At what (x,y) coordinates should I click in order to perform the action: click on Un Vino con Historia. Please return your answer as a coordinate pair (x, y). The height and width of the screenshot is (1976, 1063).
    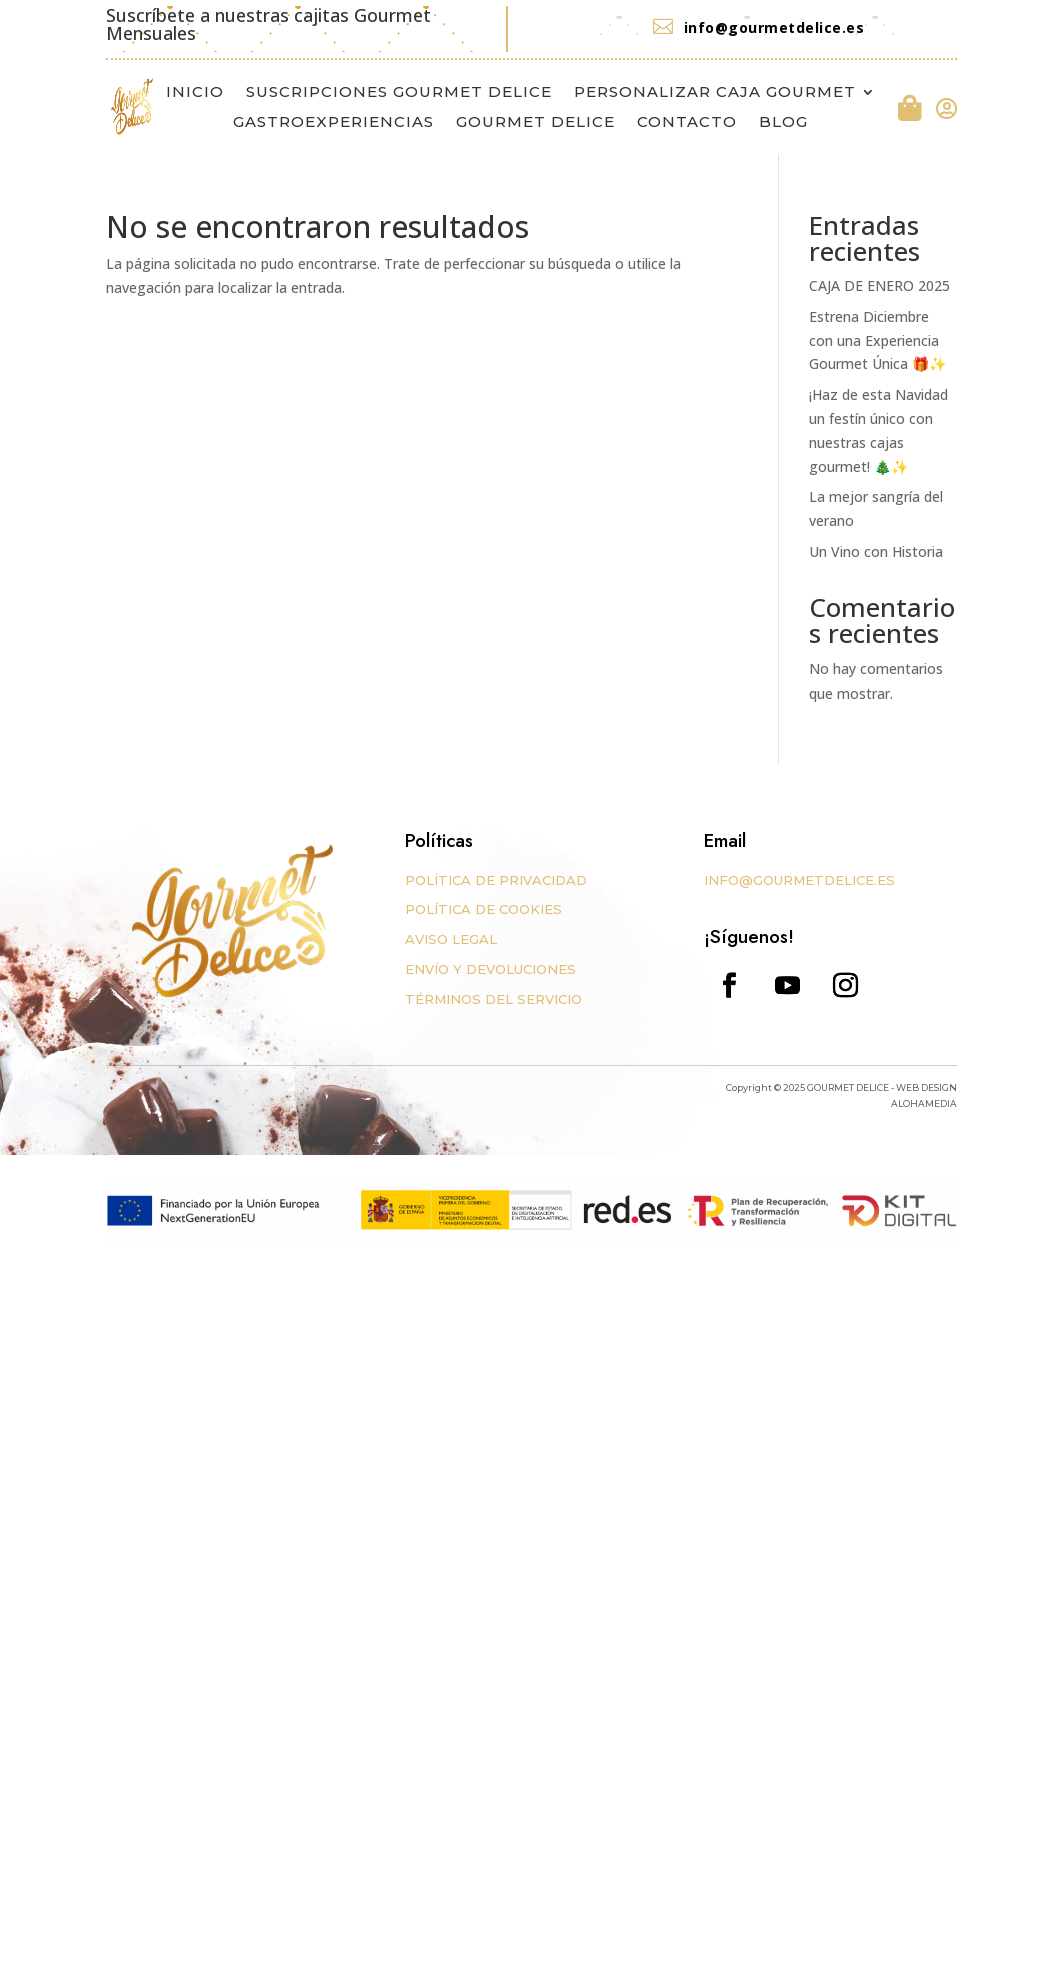
    Looking at the image, I should click on (876, 551).